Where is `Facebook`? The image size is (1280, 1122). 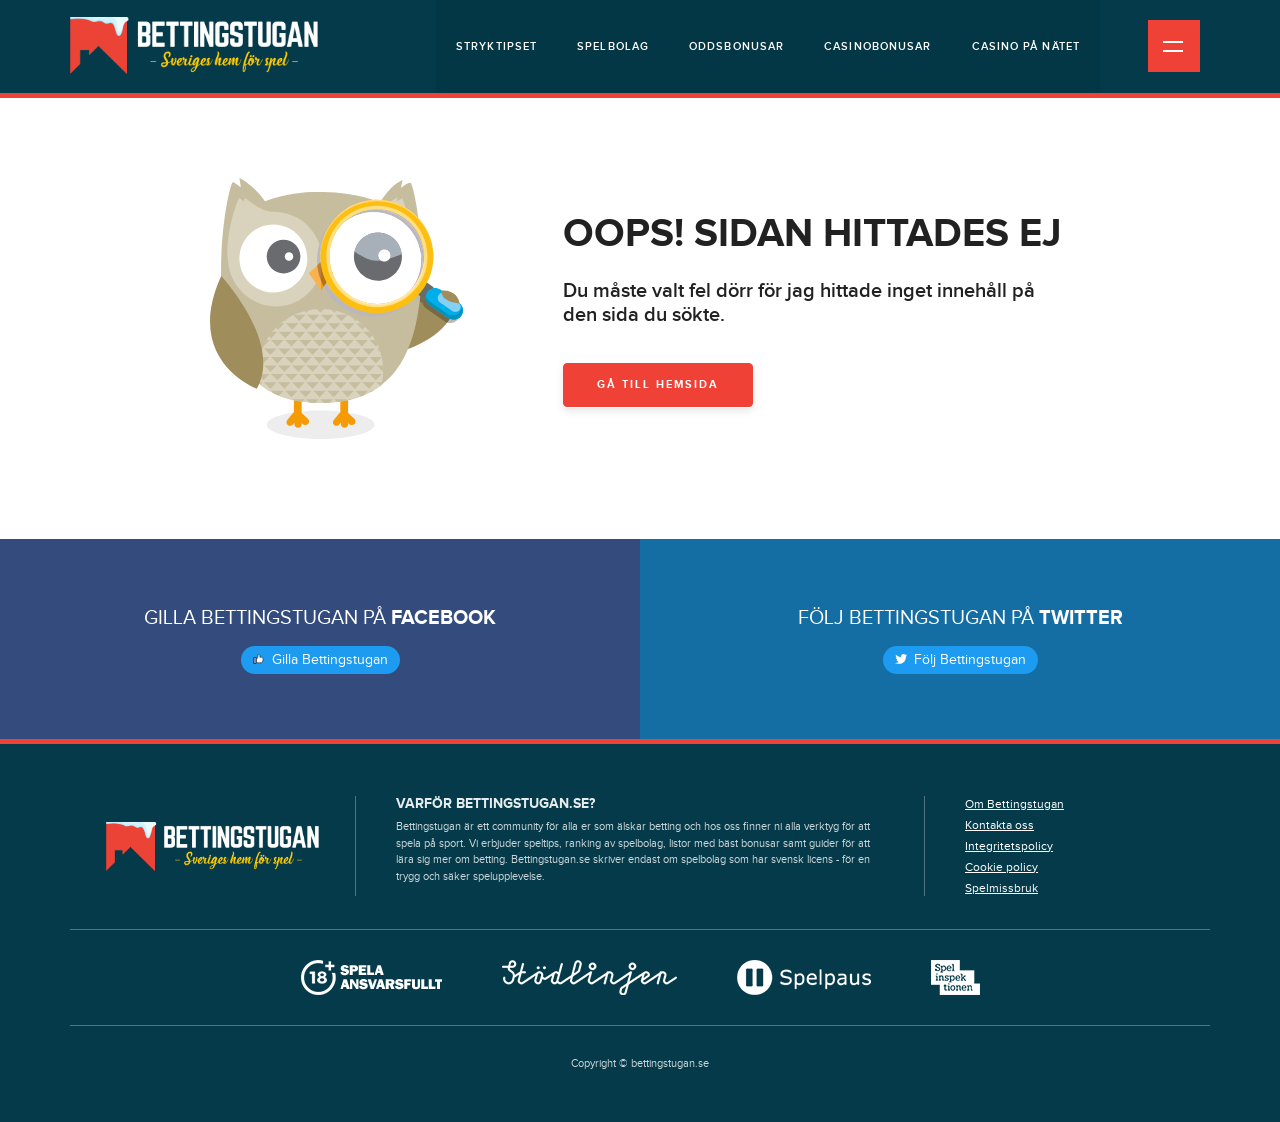 Facebook is located at coordinates (443, 618).